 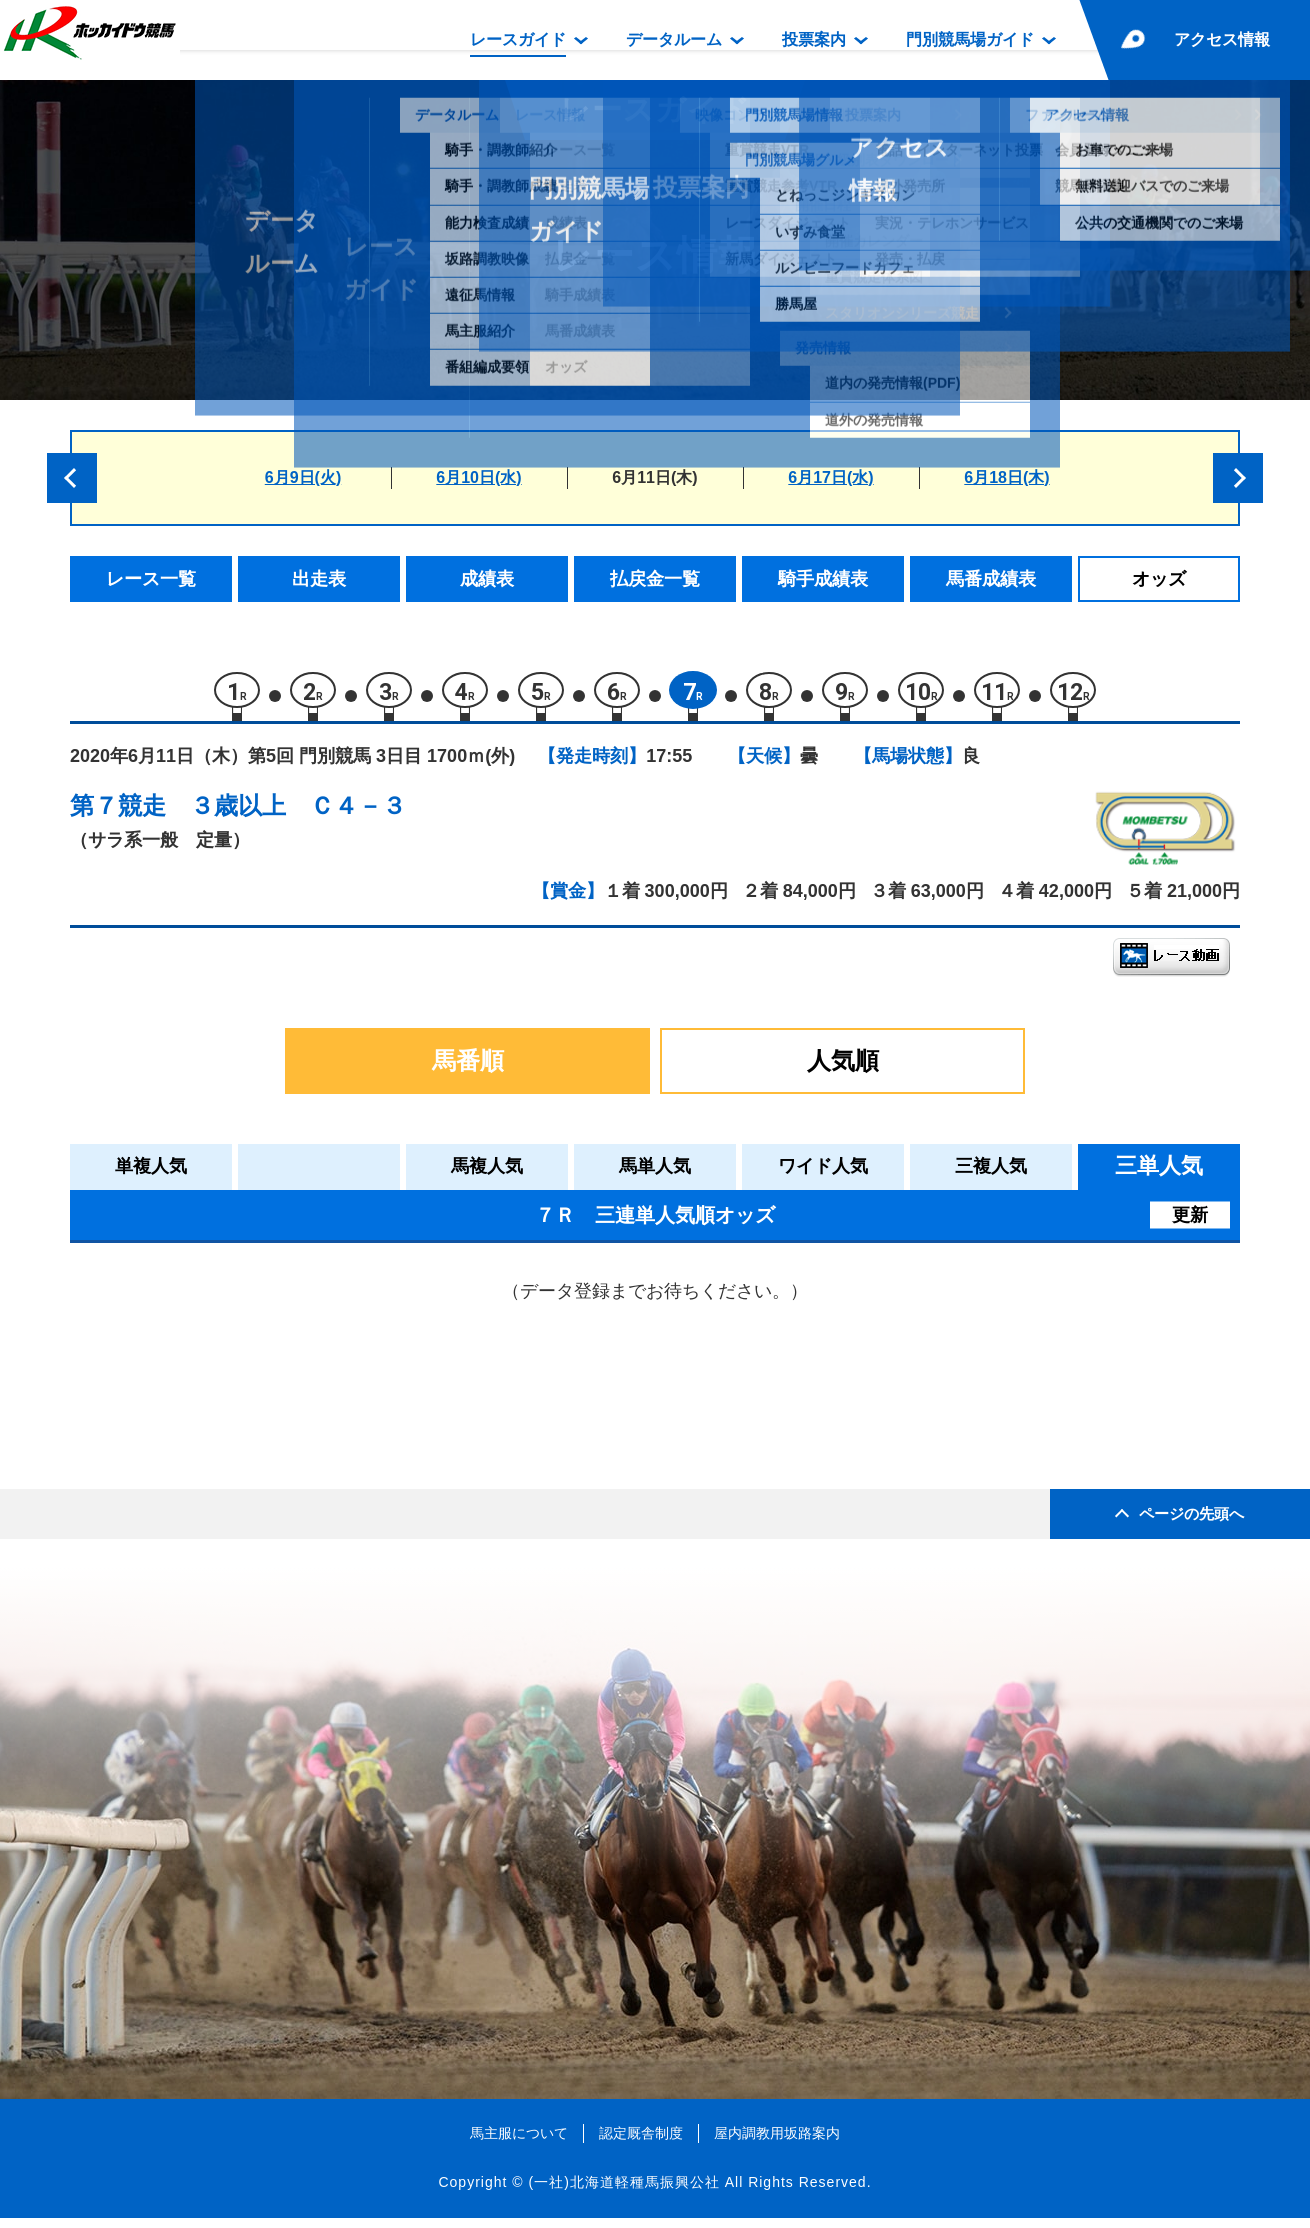 What do you see at coordinates (830, 477) in the screenshot?
I see `6月17日(水)` at bounding box center [830, 477].